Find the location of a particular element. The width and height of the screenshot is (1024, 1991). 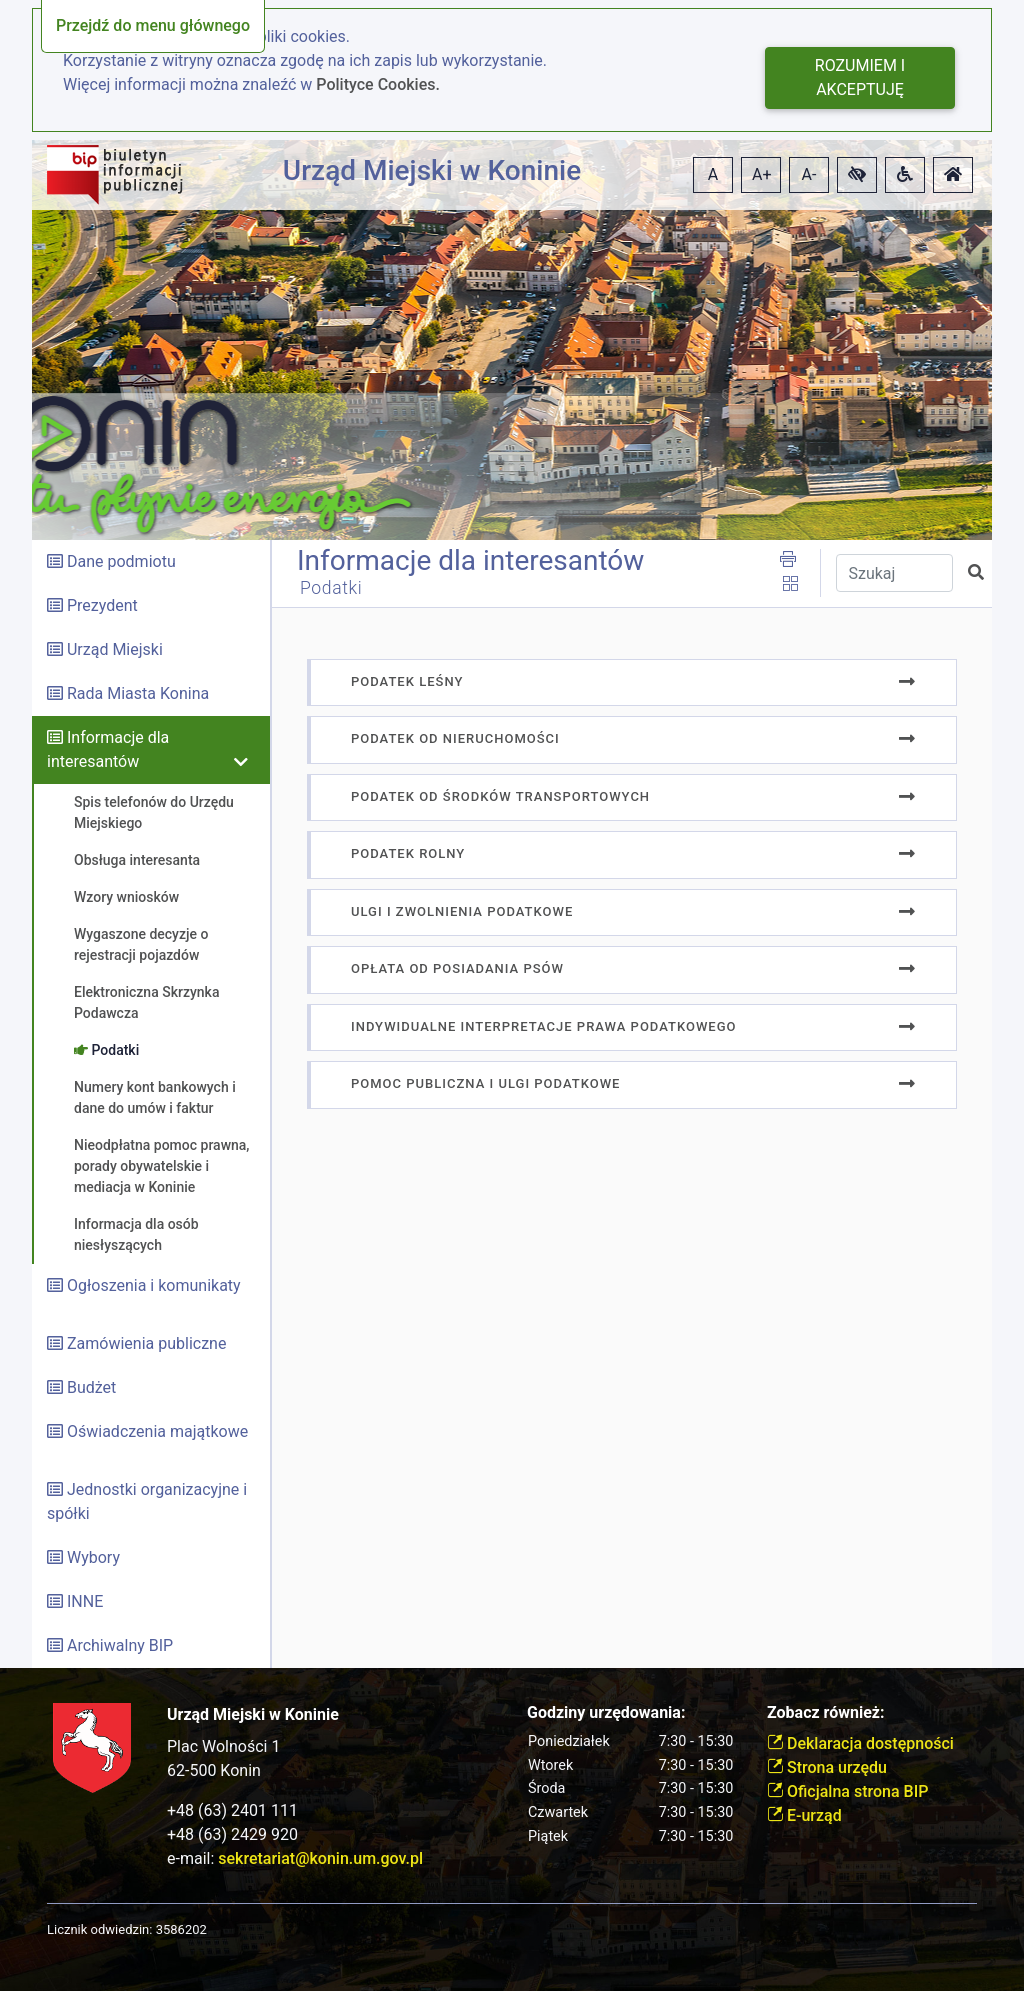

3586202 is located at coordinates (181, 1929).